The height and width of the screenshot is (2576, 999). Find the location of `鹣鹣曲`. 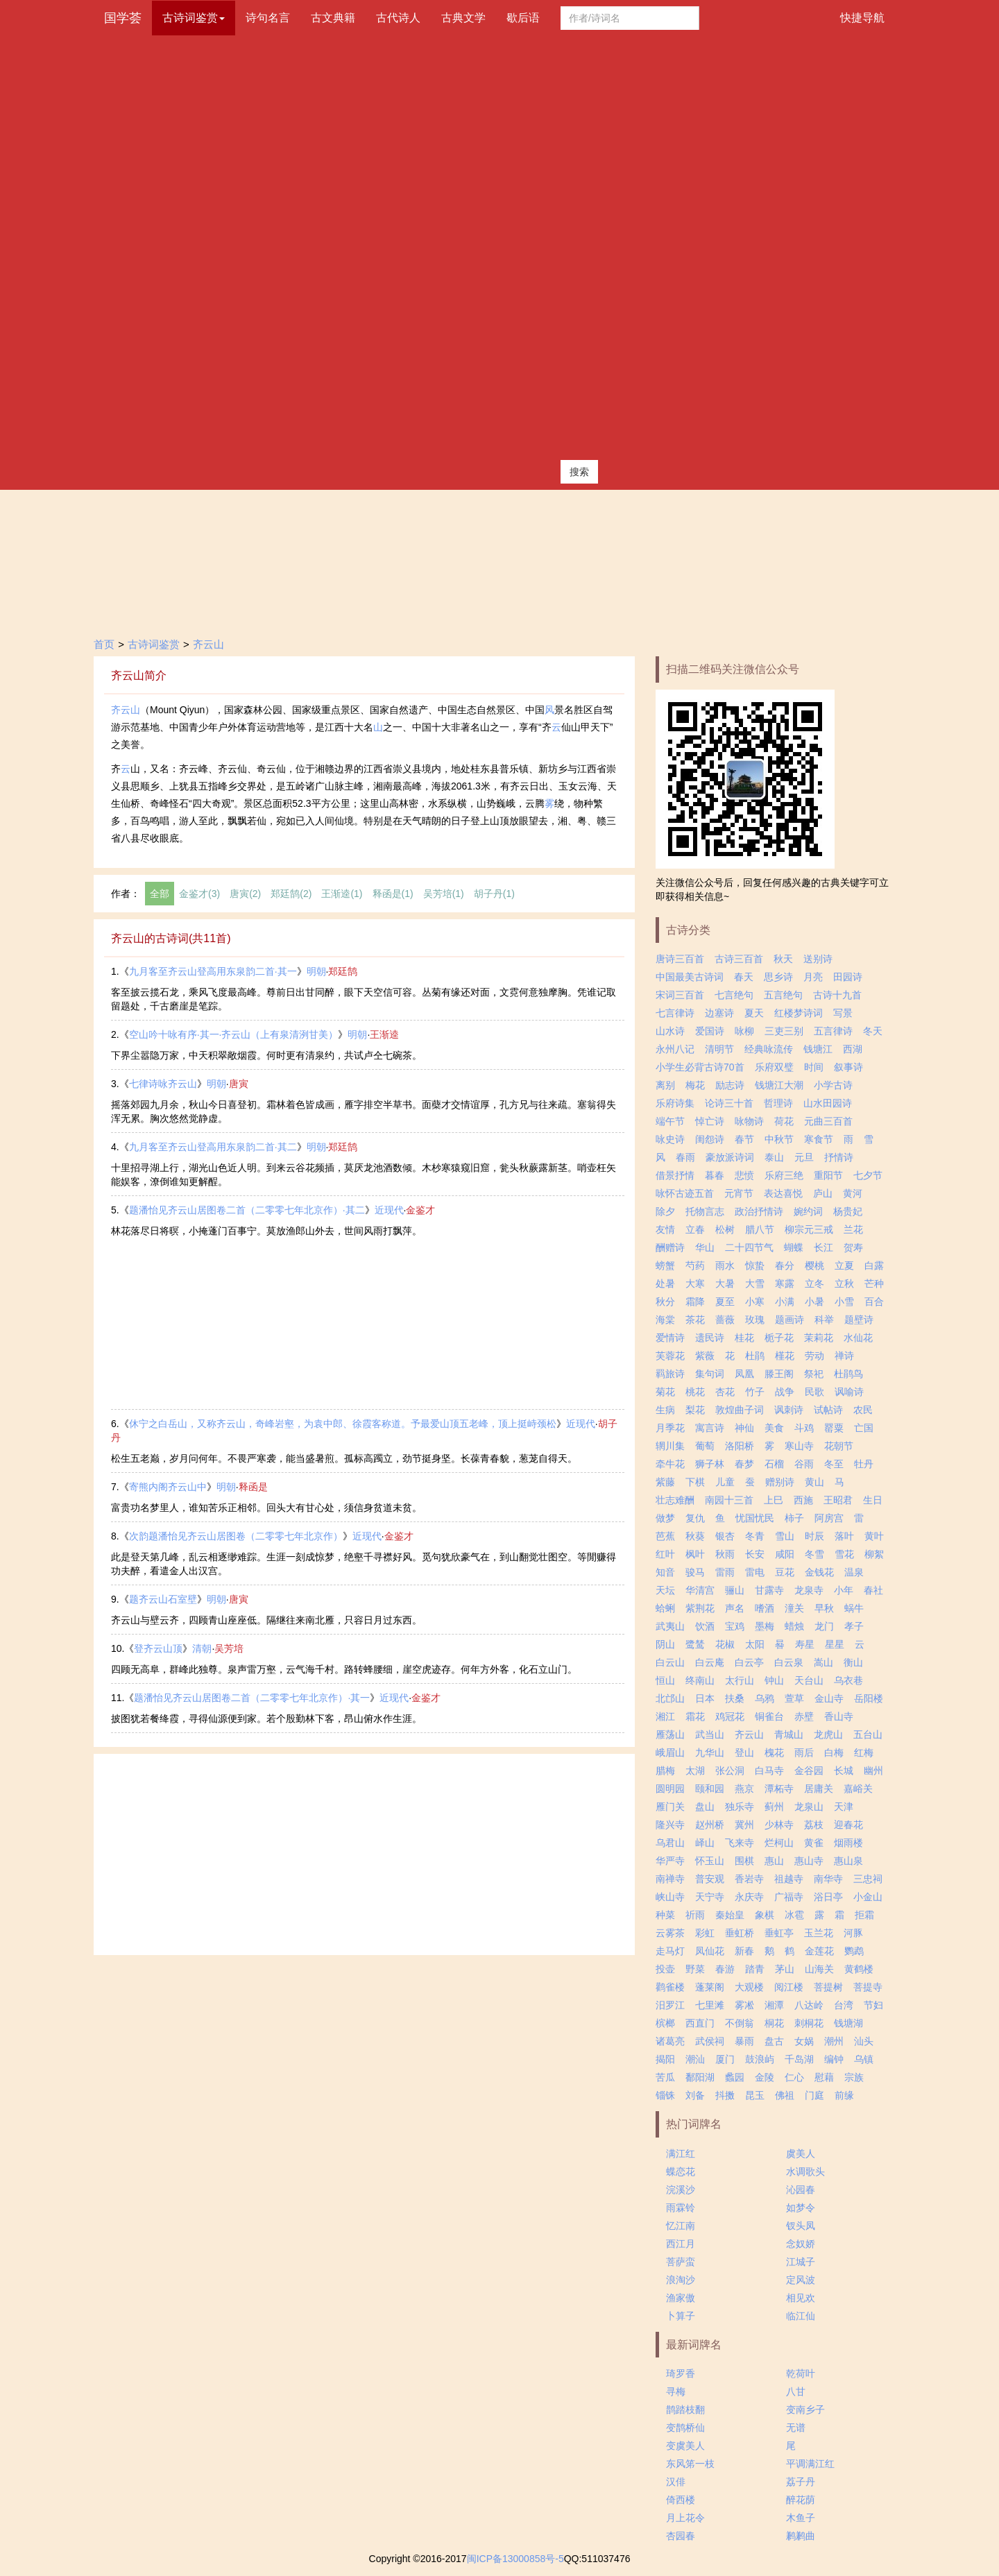

鹣鹣曲 is located at coordinates (800, 2535).